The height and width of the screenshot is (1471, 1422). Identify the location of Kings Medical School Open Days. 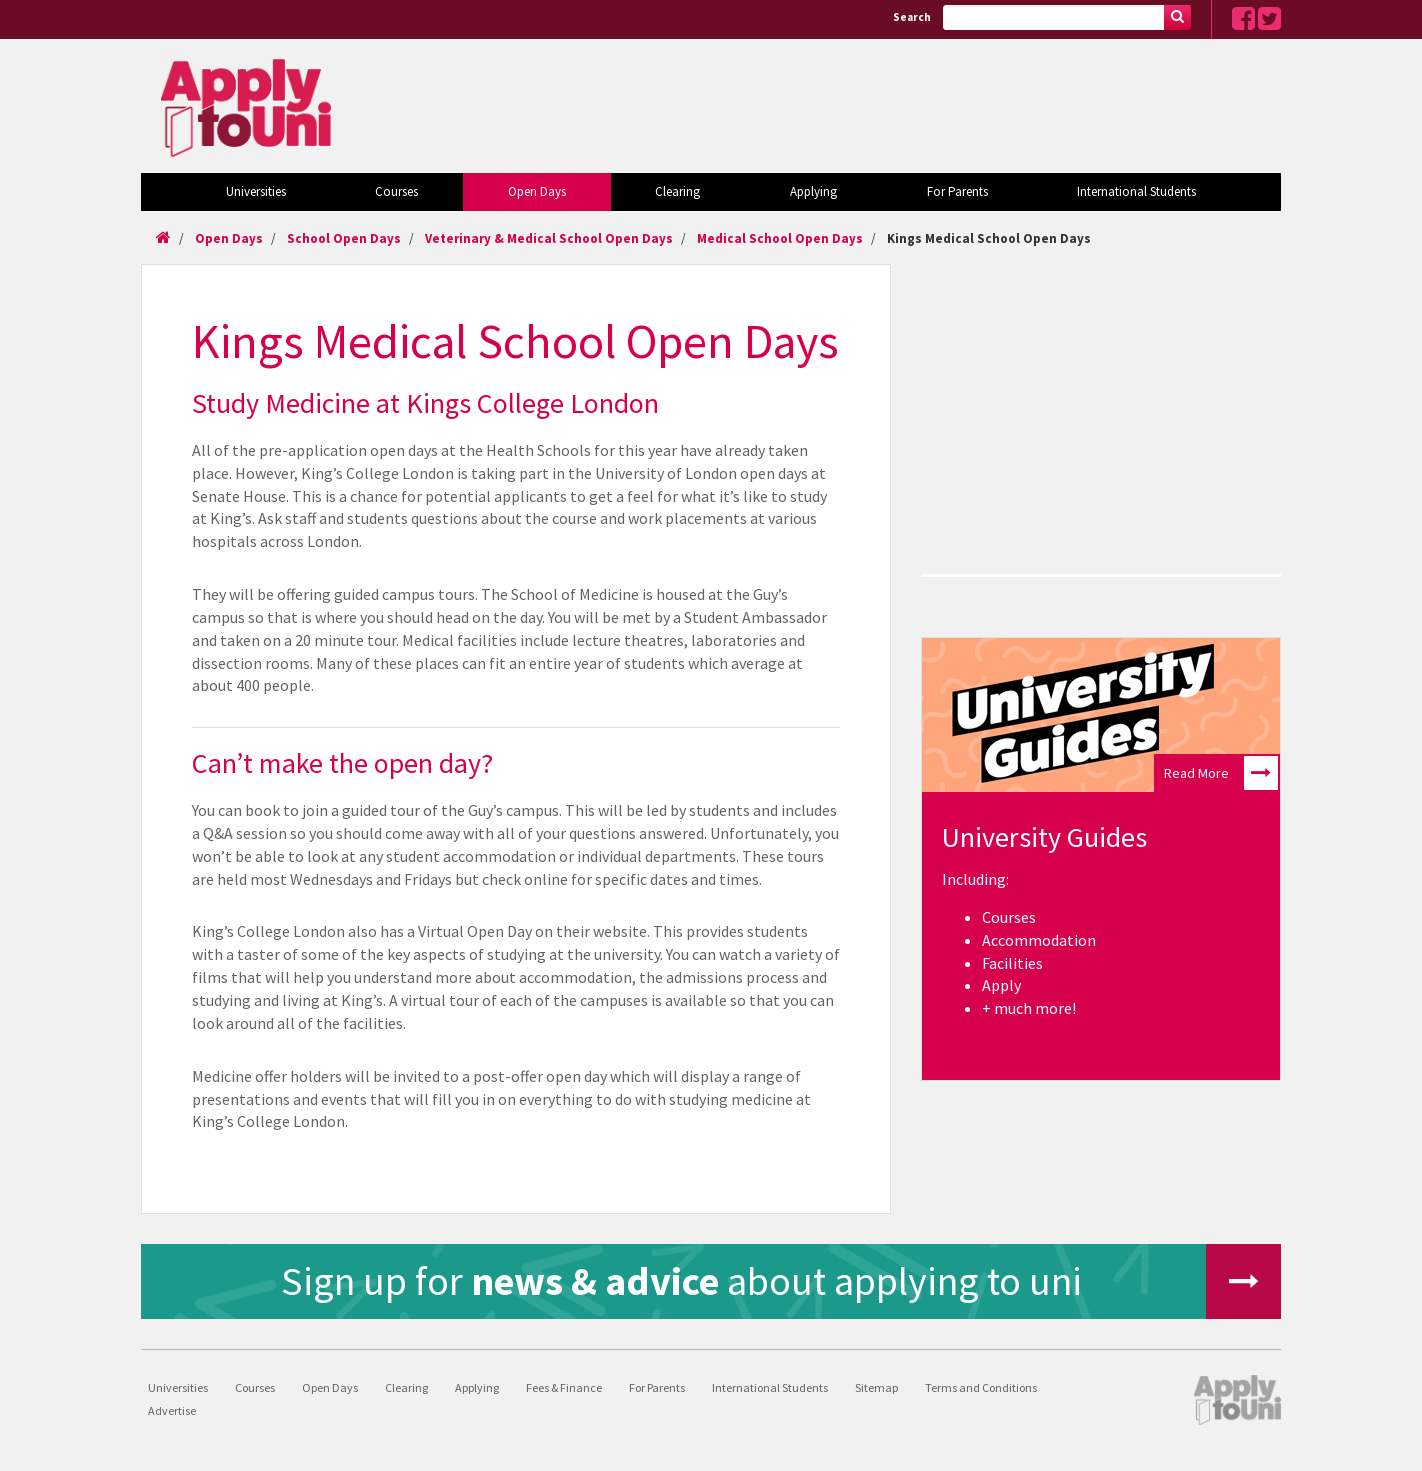
(989, 238).